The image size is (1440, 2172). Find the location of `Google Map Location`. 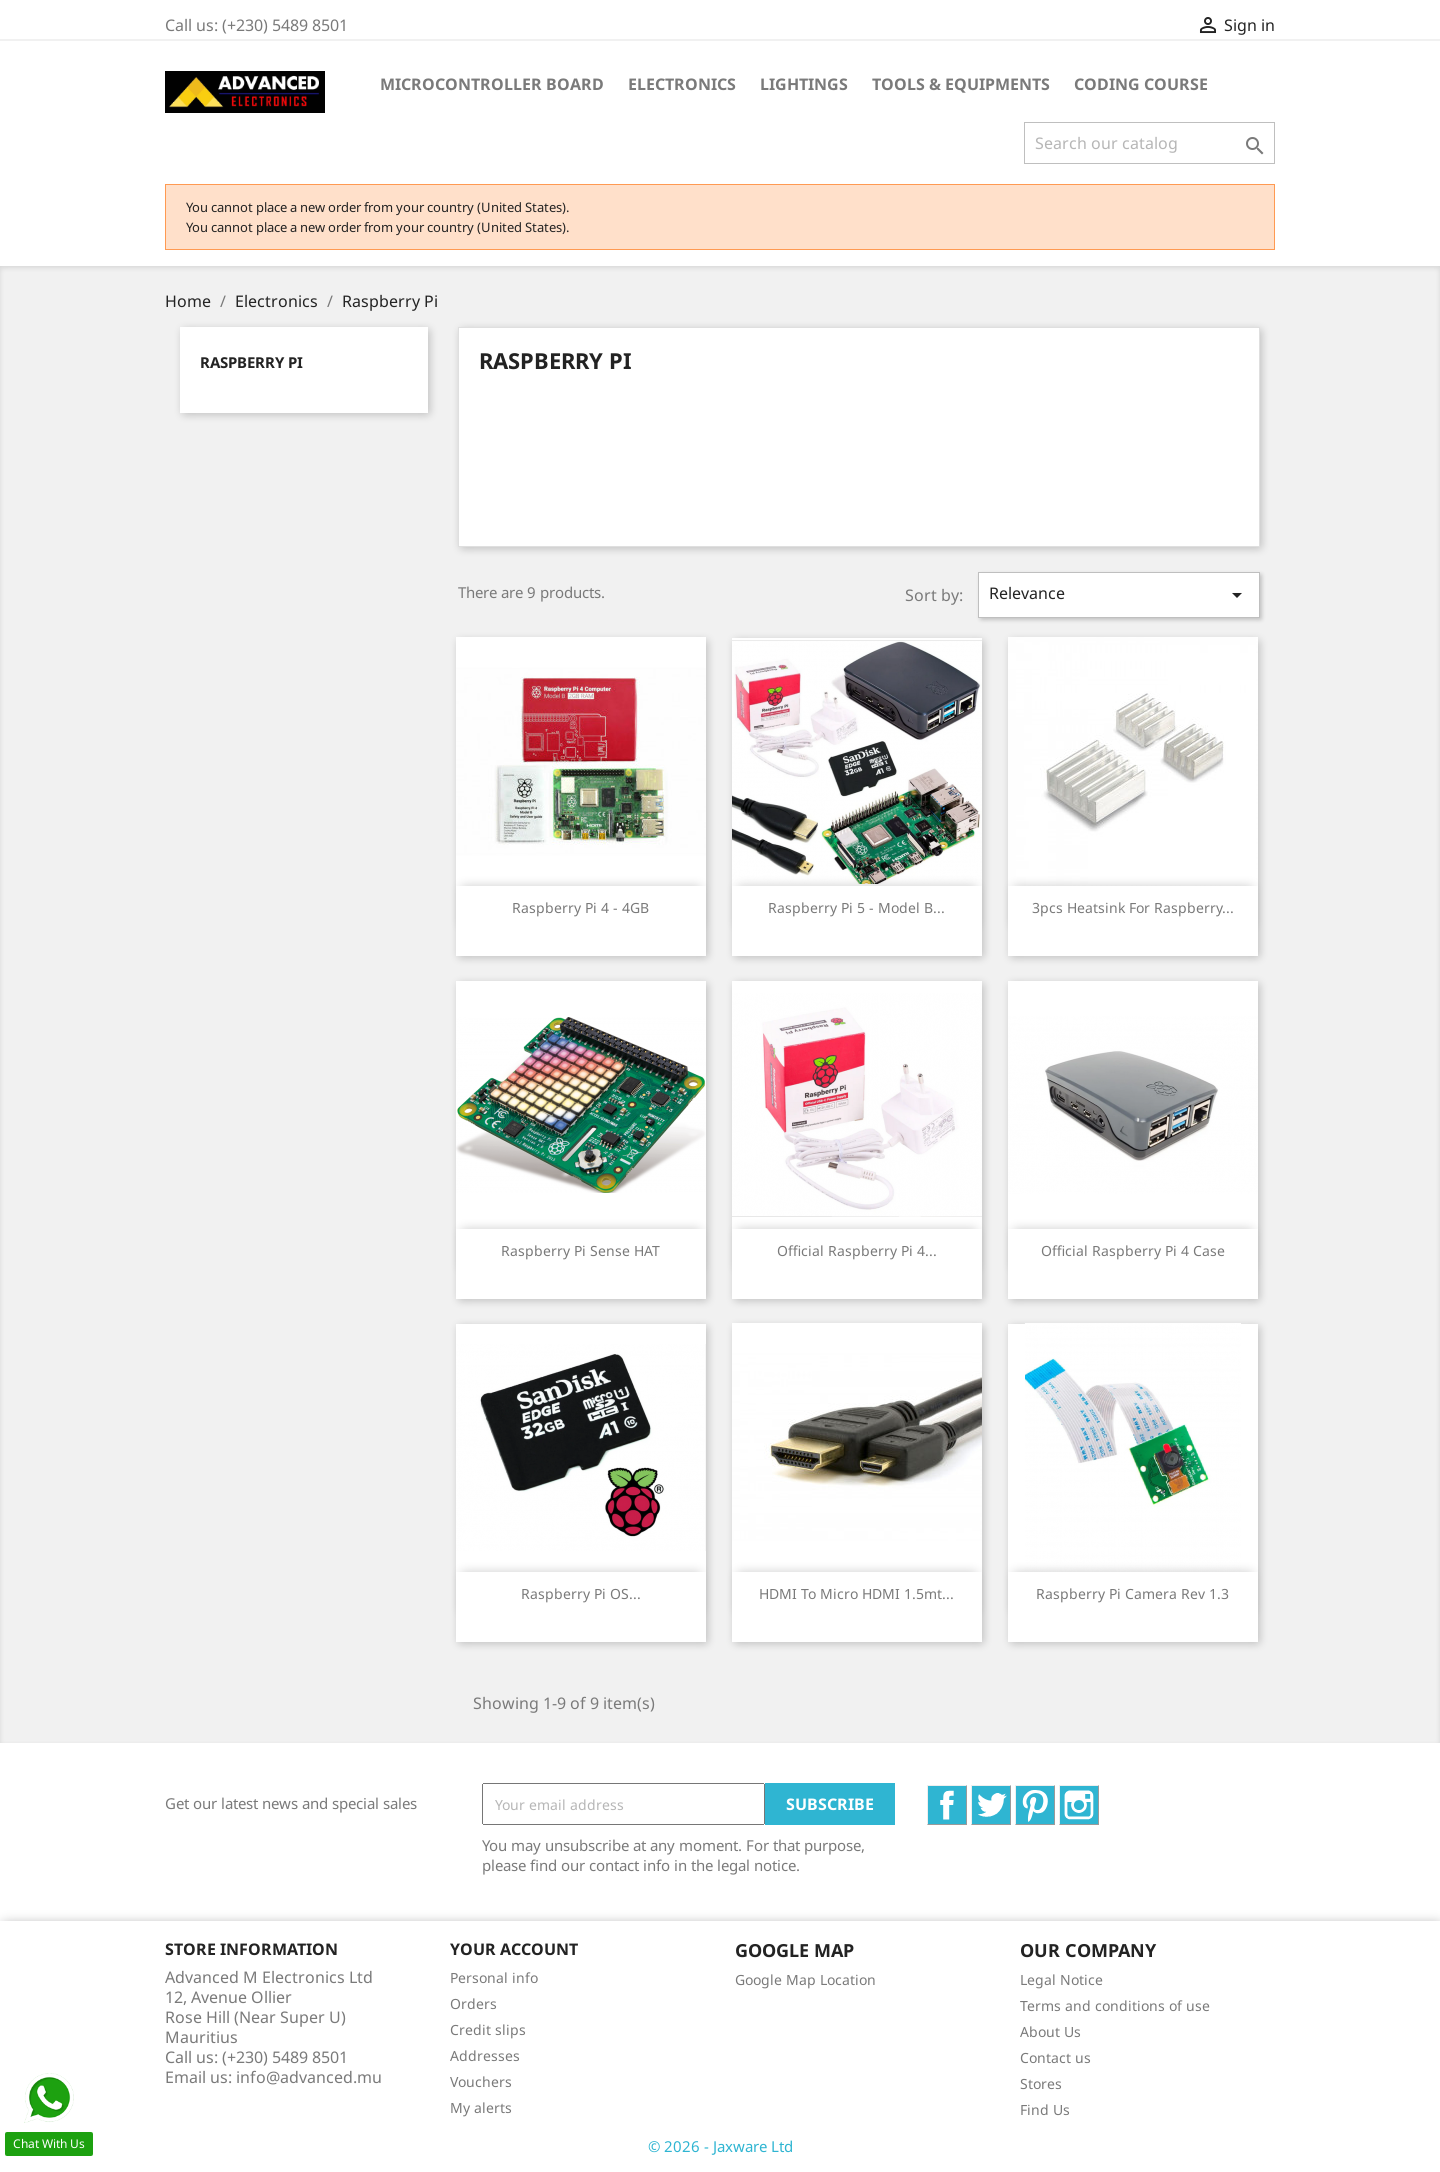

Google Map Location is located at coordinates (805, 1979).